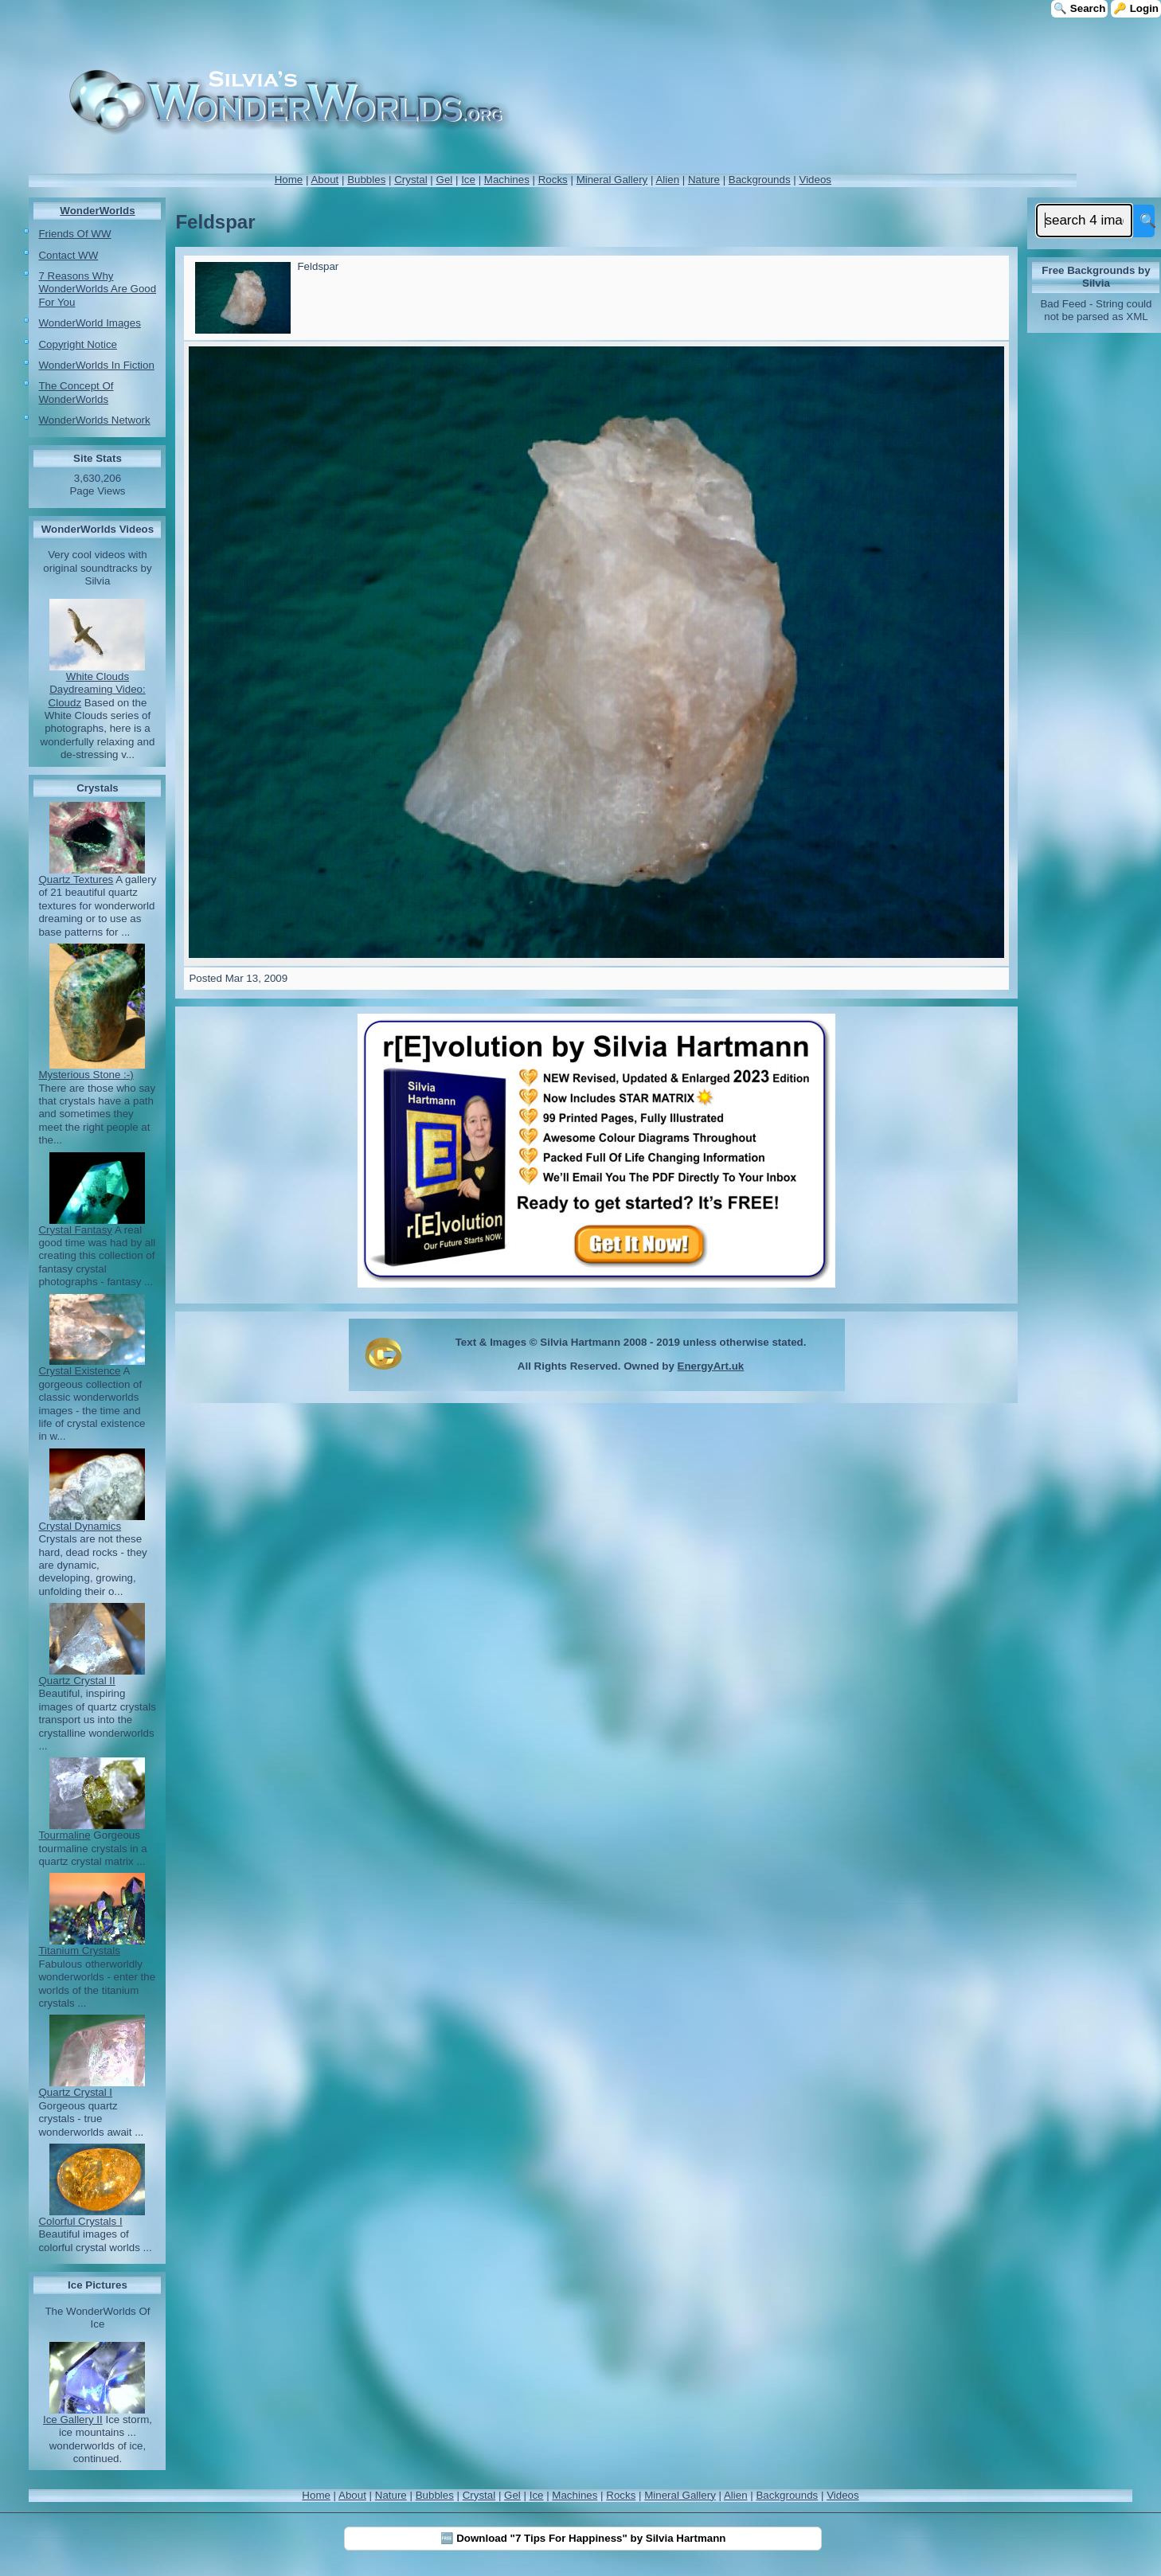 Image resolution: width=1161 pixels, height=2576 pixels. I want to click on Crystal, so click(410, 180).